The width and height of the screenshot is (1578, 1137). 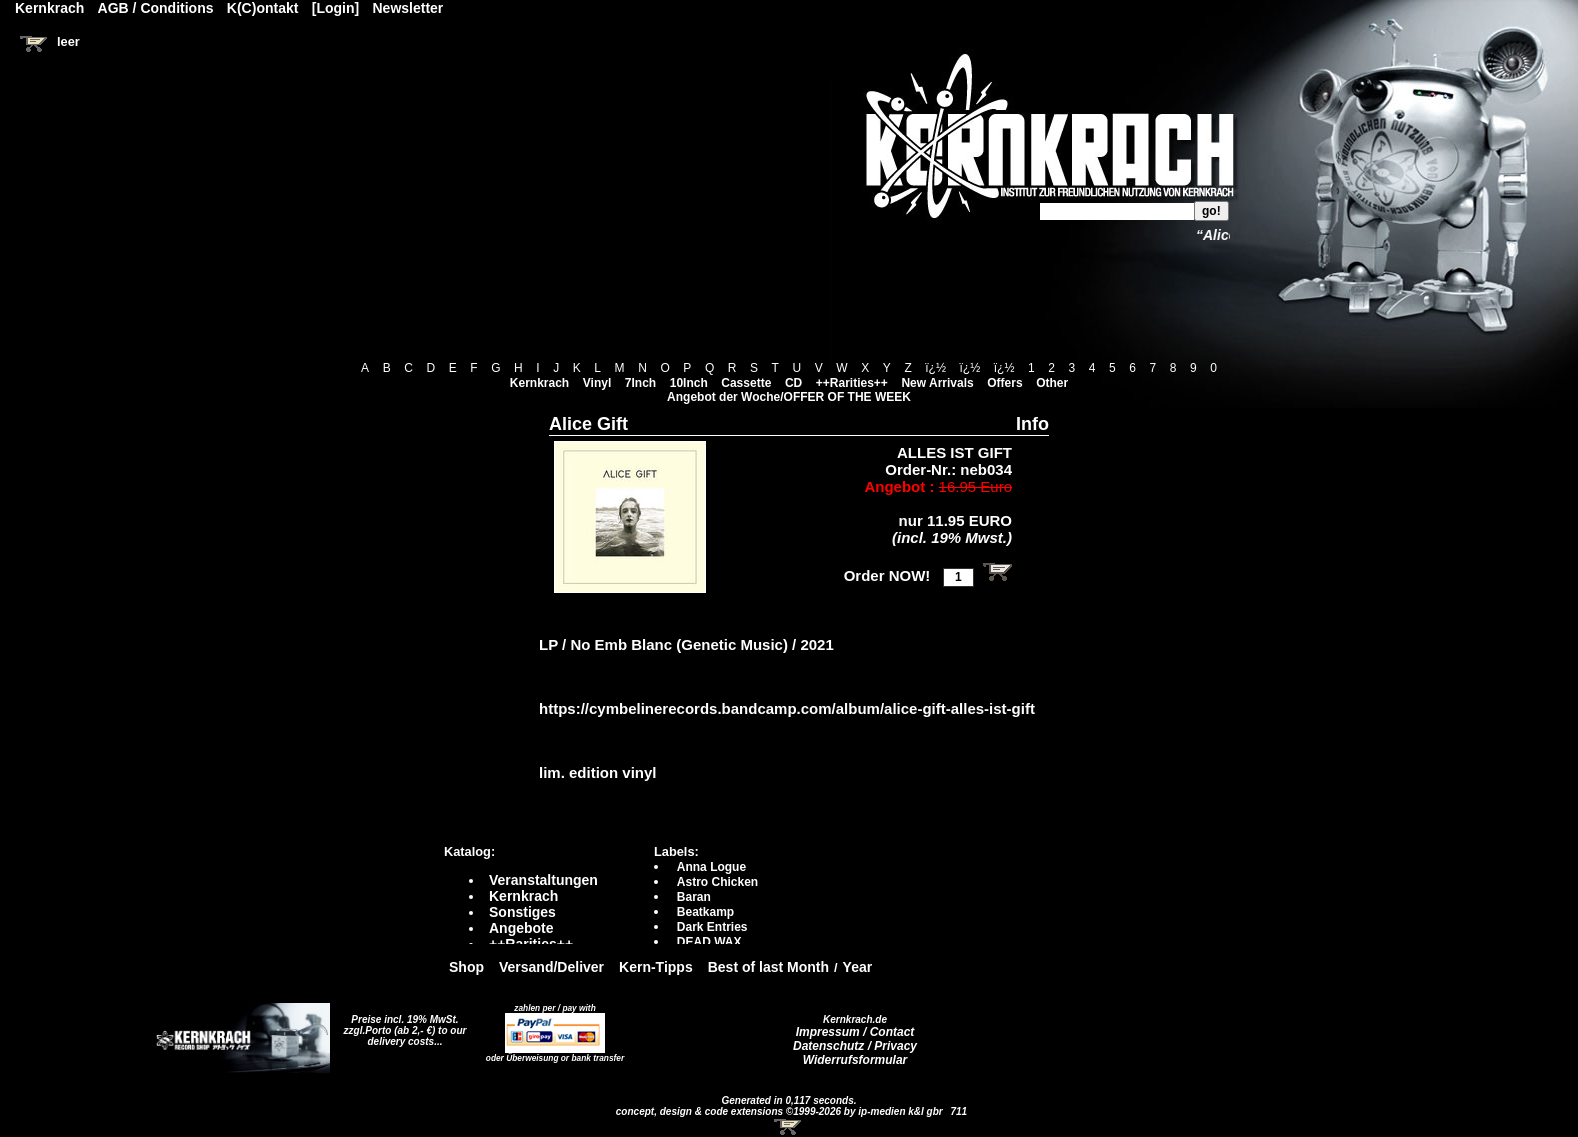 I want to click on Year, so click(x=858, y=967).